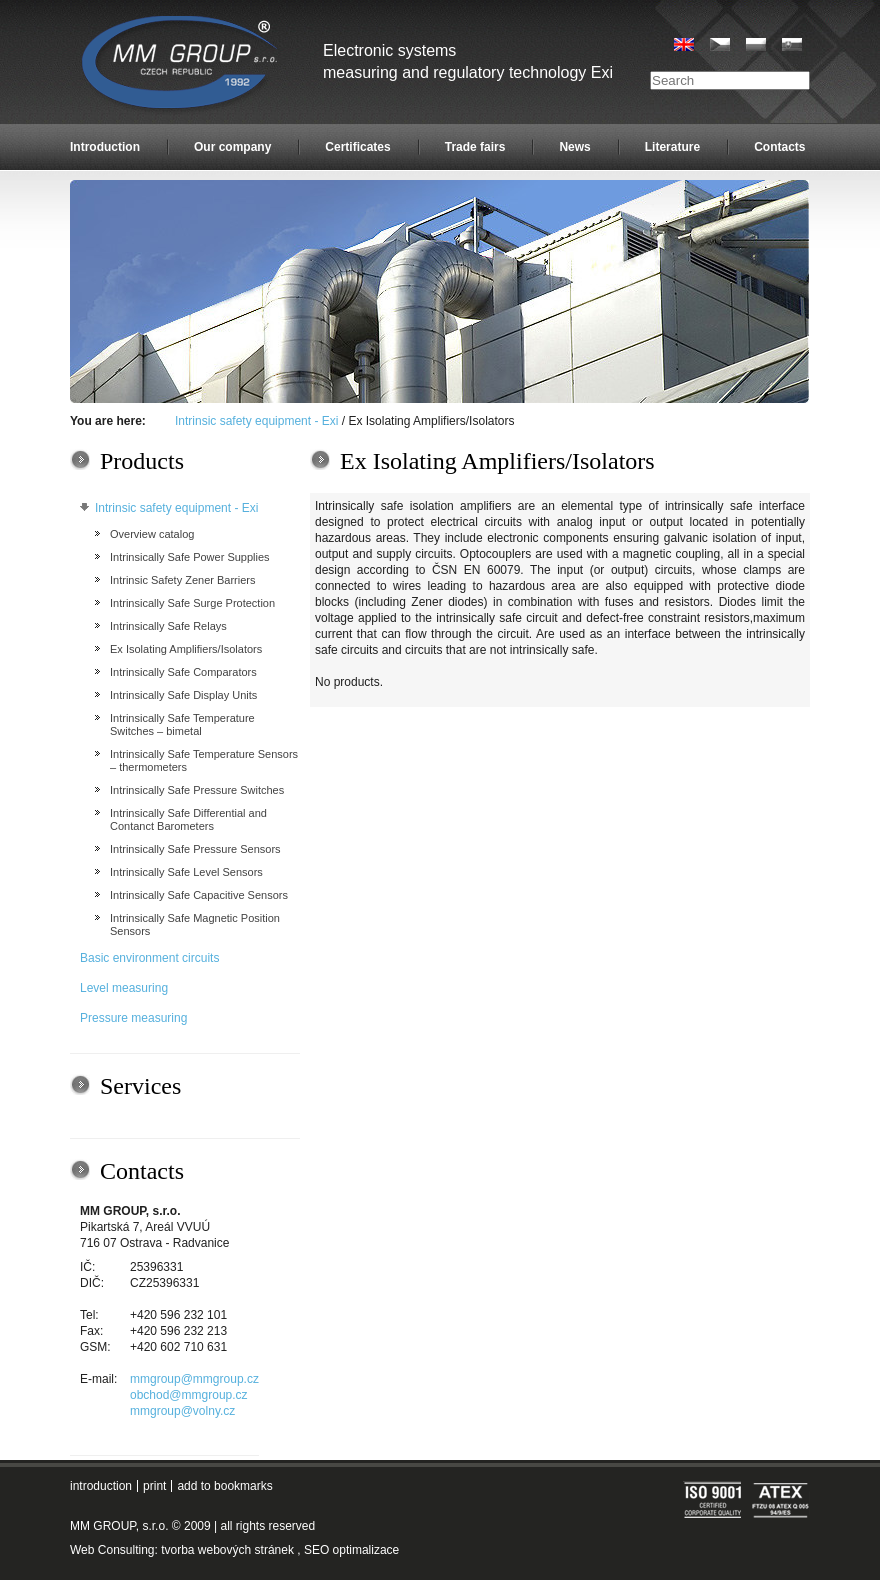 Image resolution: width=880 pixels, height=1580 pixels. I want to click on Introduction, so click(105, 147).